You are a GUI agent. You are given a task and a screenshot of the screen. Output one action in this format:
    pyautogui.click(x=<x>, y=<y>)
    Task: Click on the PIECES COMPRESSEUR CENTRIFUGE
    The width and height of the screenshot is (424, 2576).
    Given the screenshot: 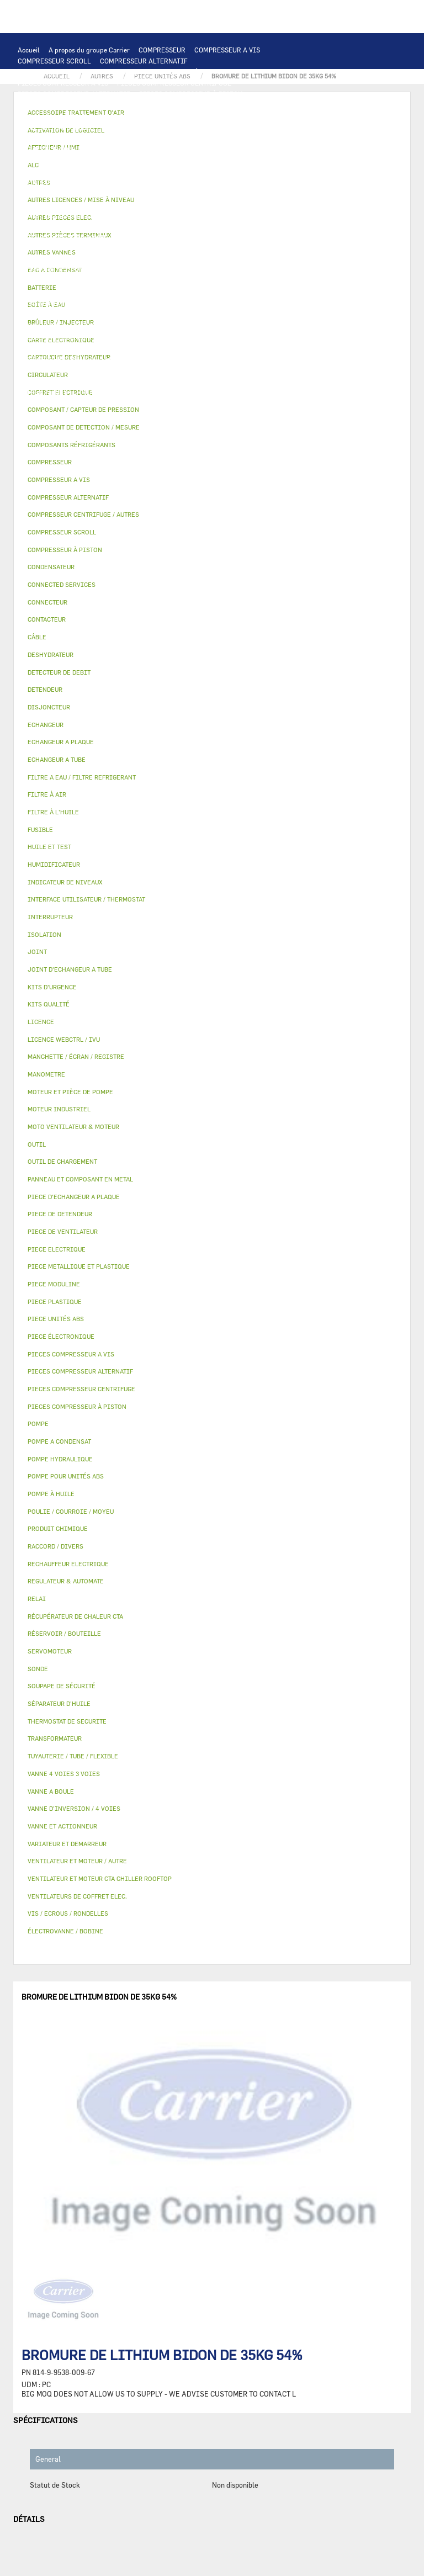 What is the action you would take?
    pyautogui.click(x=174, y=83)
    